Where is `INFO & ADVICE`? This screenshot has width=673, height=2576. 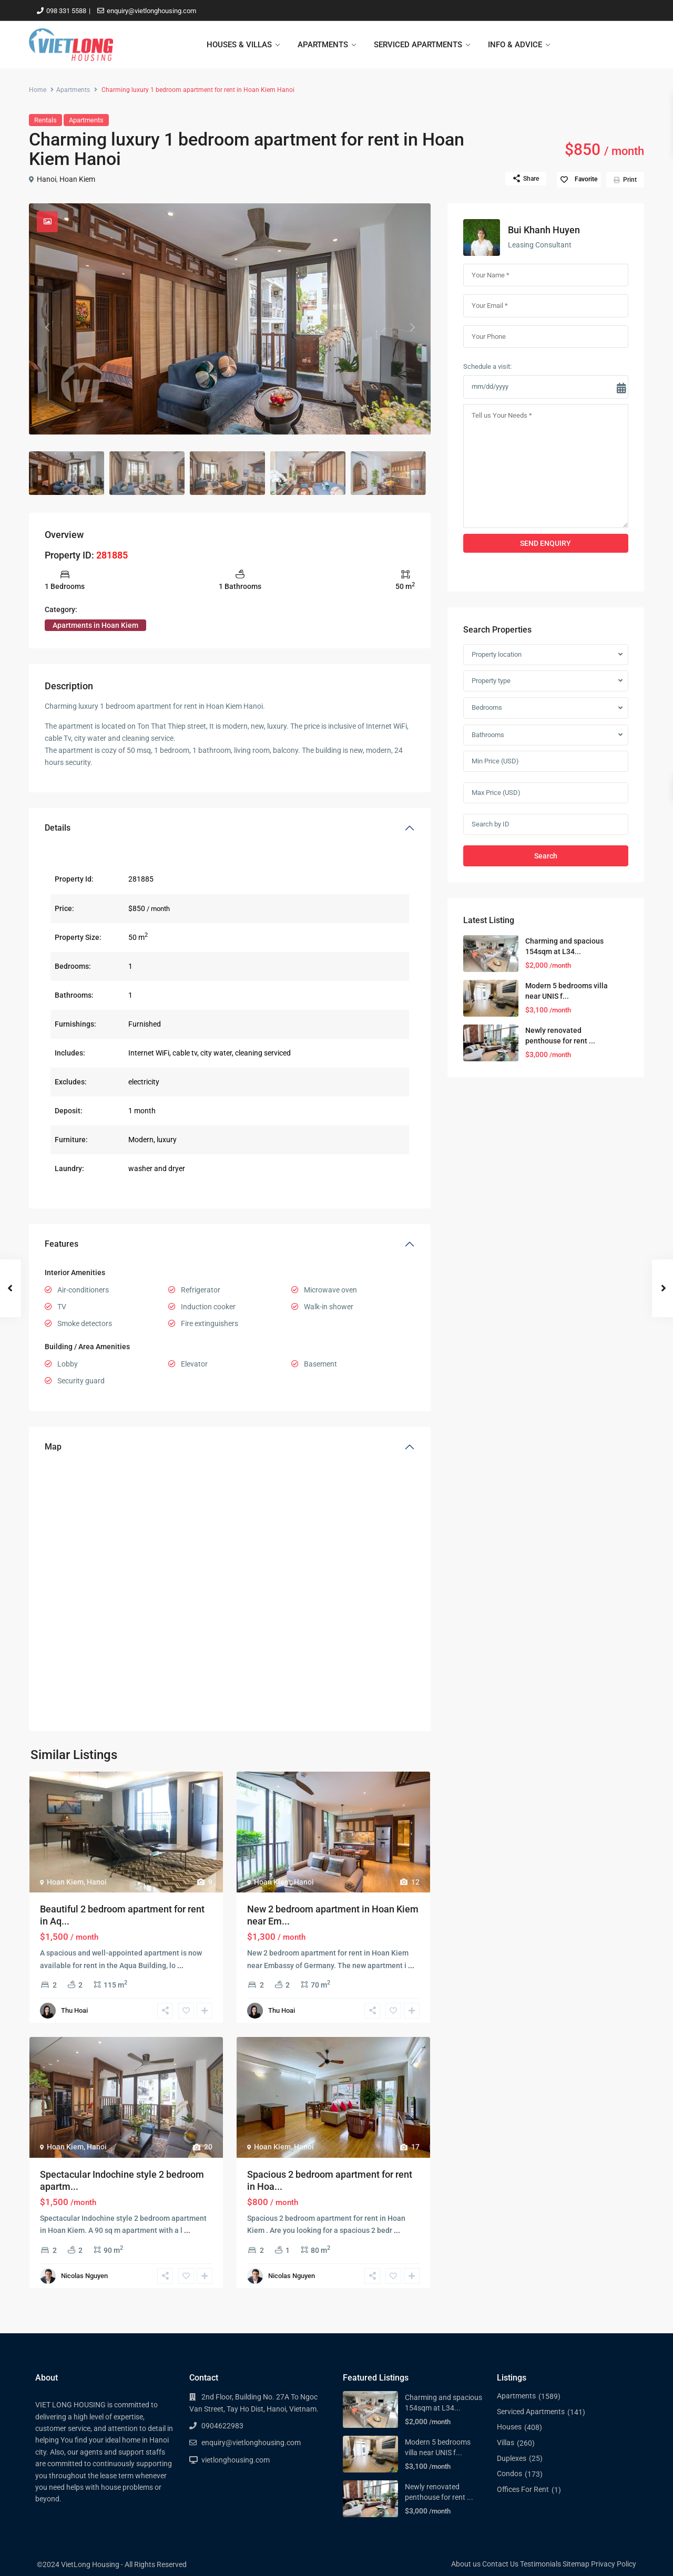
INFO & ADVICE is located at coordinates (515, 44).